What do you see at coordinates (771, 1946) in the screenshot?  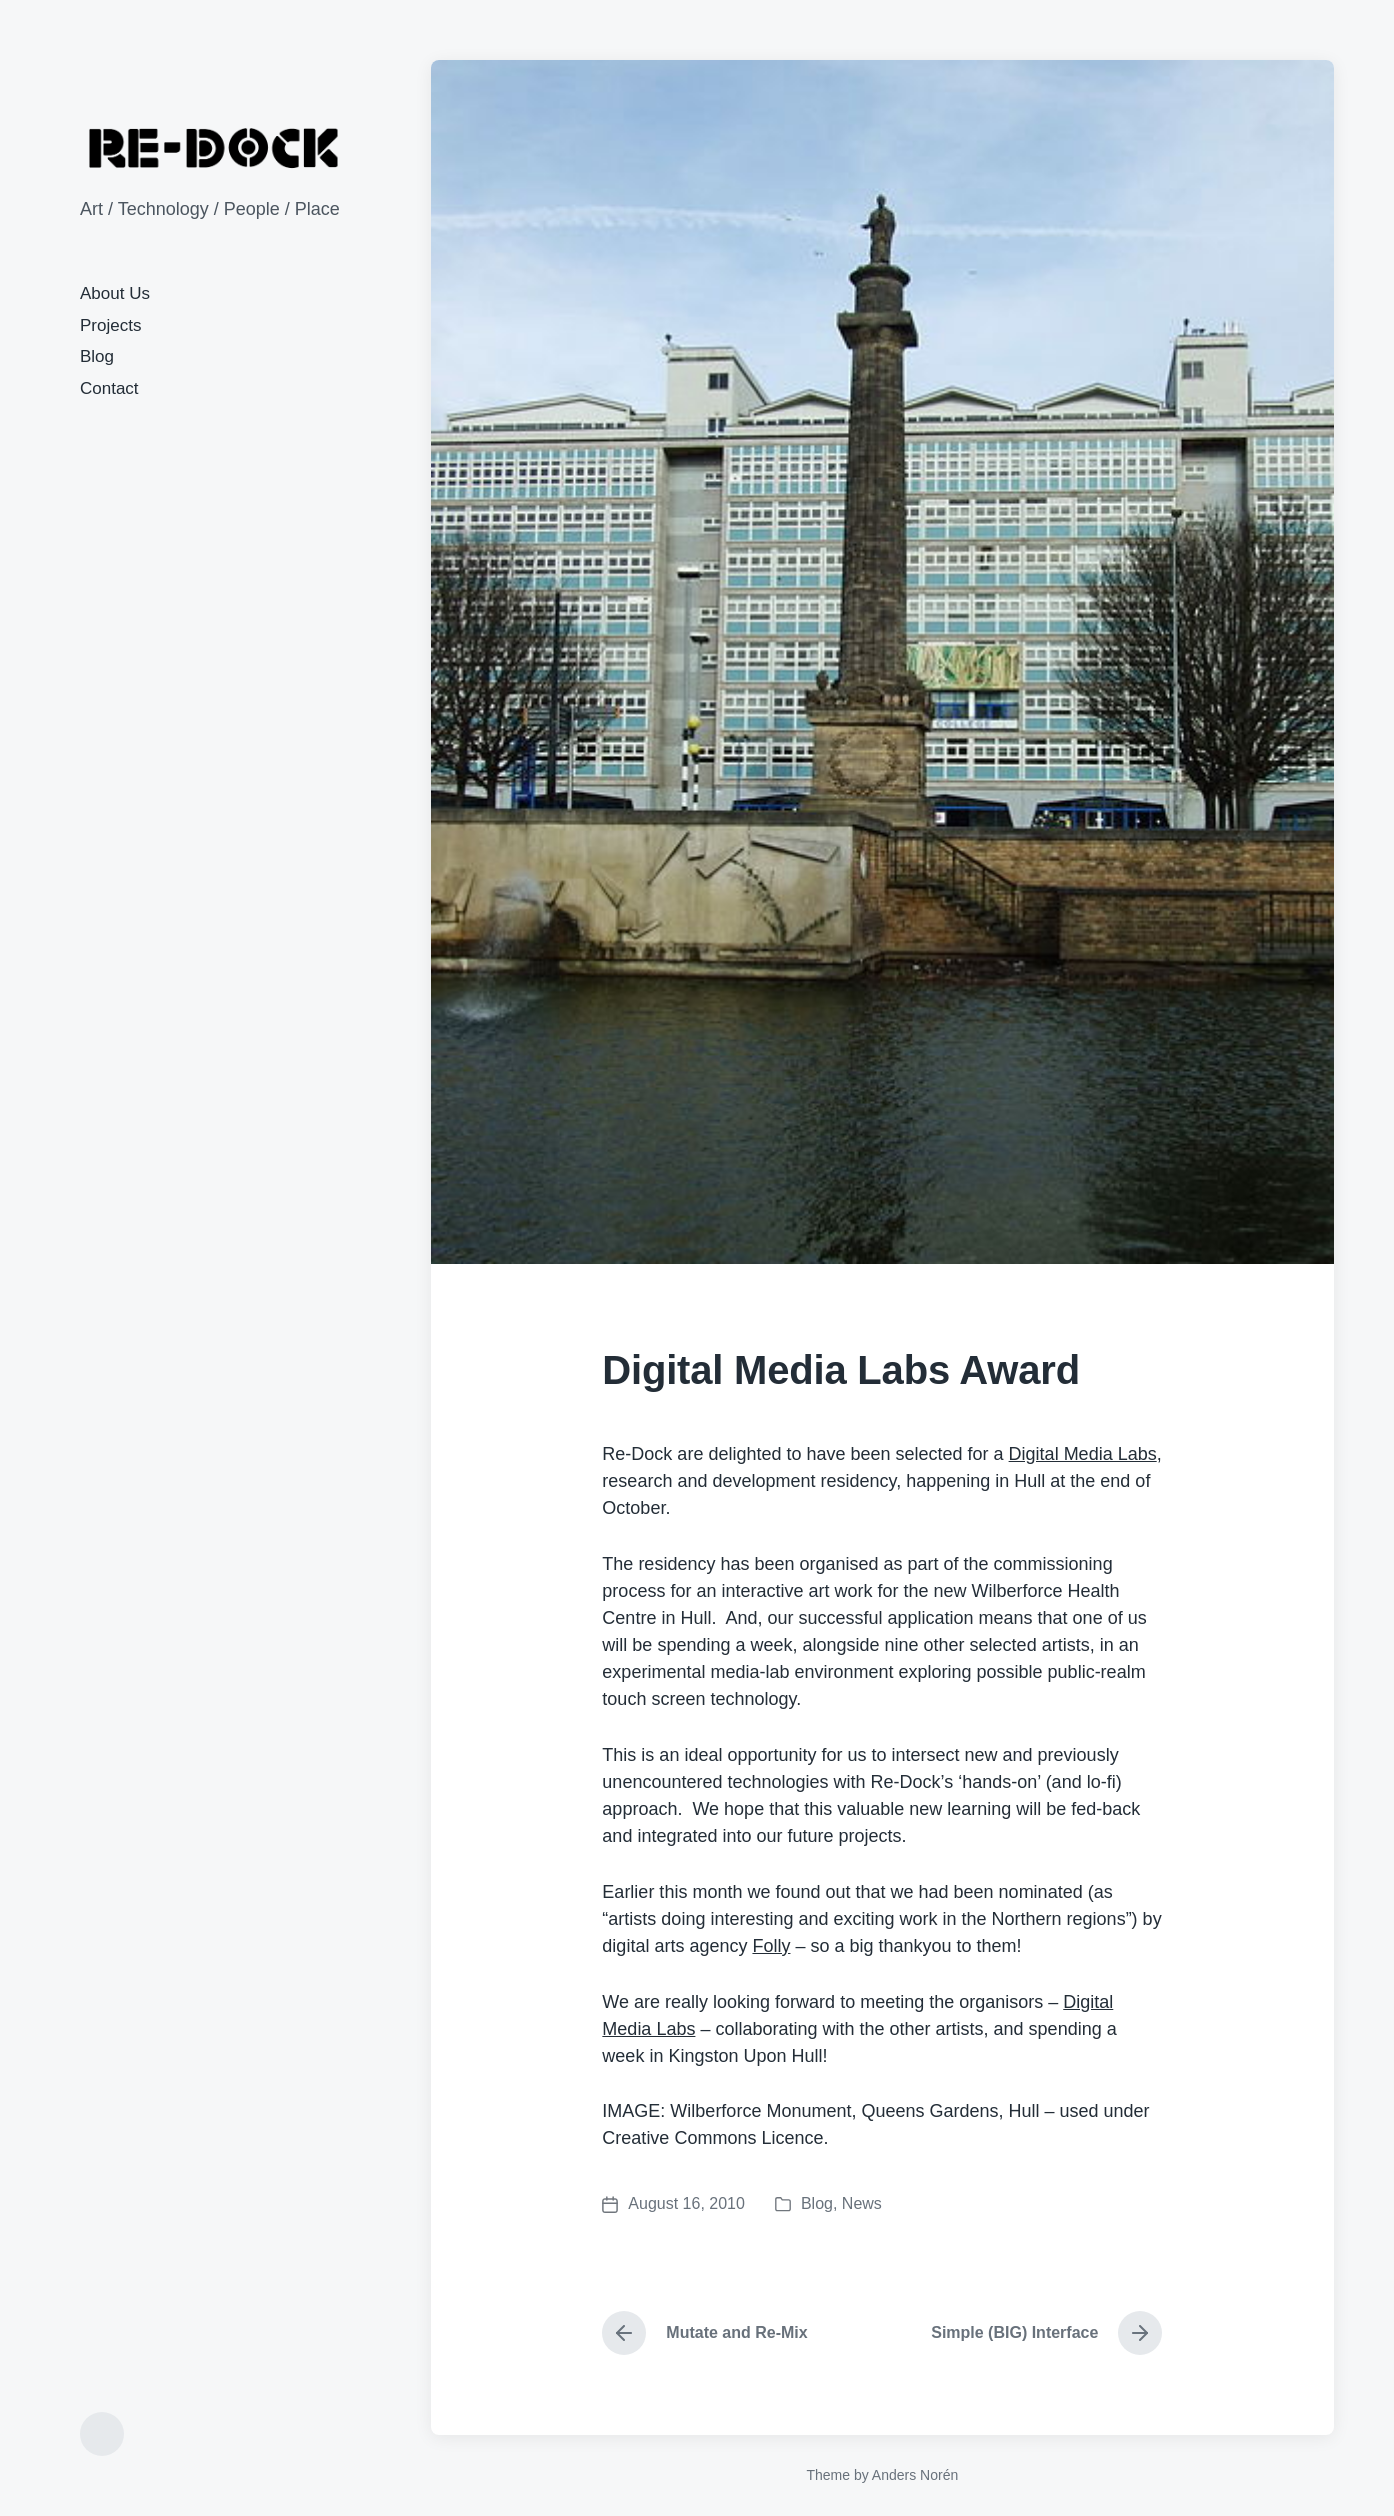 I see `Folly` at bounding box center [771, 1946].